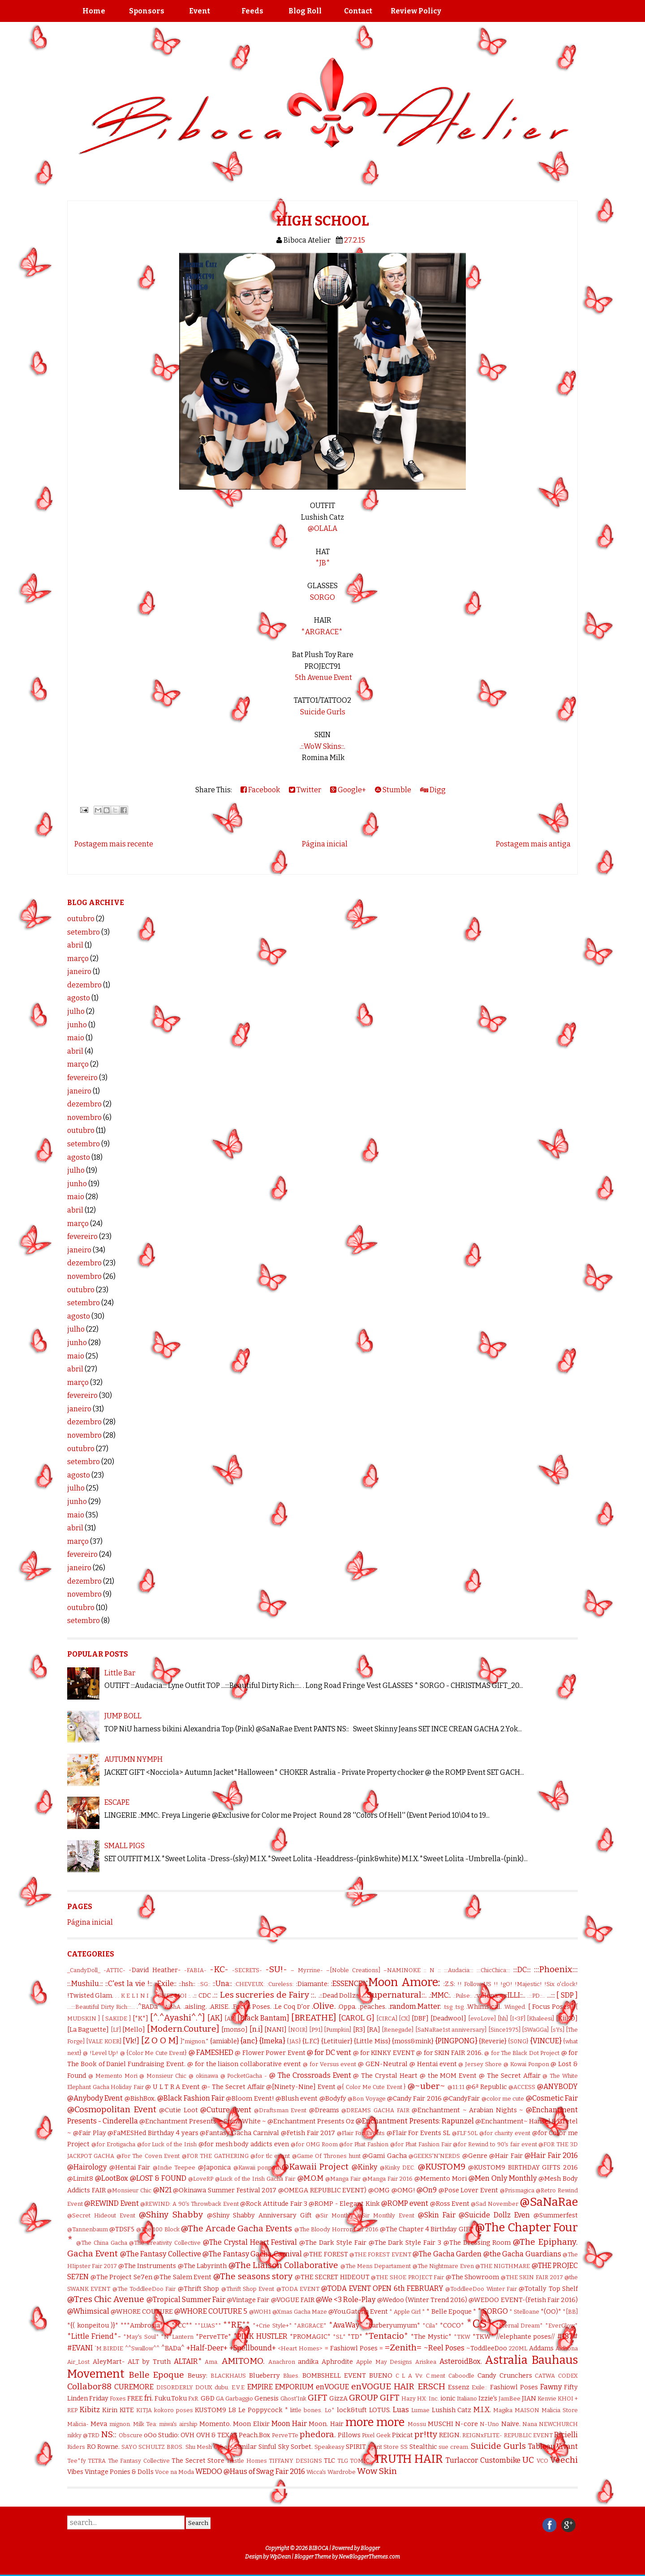 The width and height of the screenshot is (645, 2576). I want to click on Milk Tea:, so click(145, 2424).